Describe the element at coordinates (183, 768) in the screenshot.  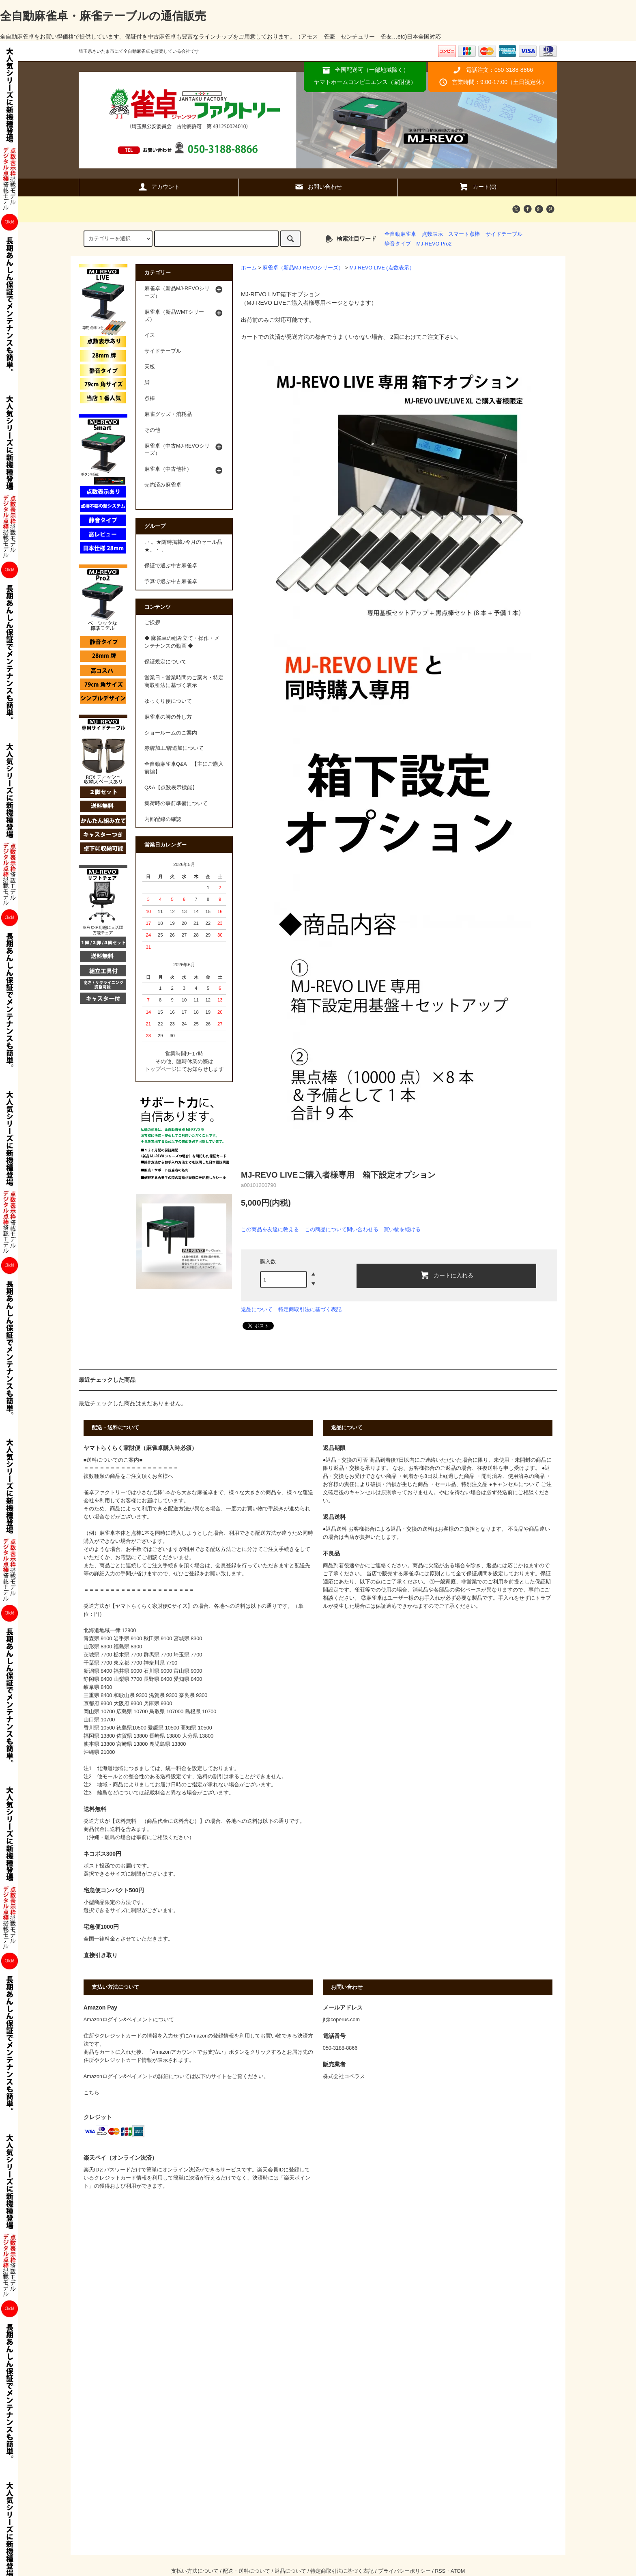
I see `全自動麻雀卓Q&A 【主にご購入前編】` at that location.